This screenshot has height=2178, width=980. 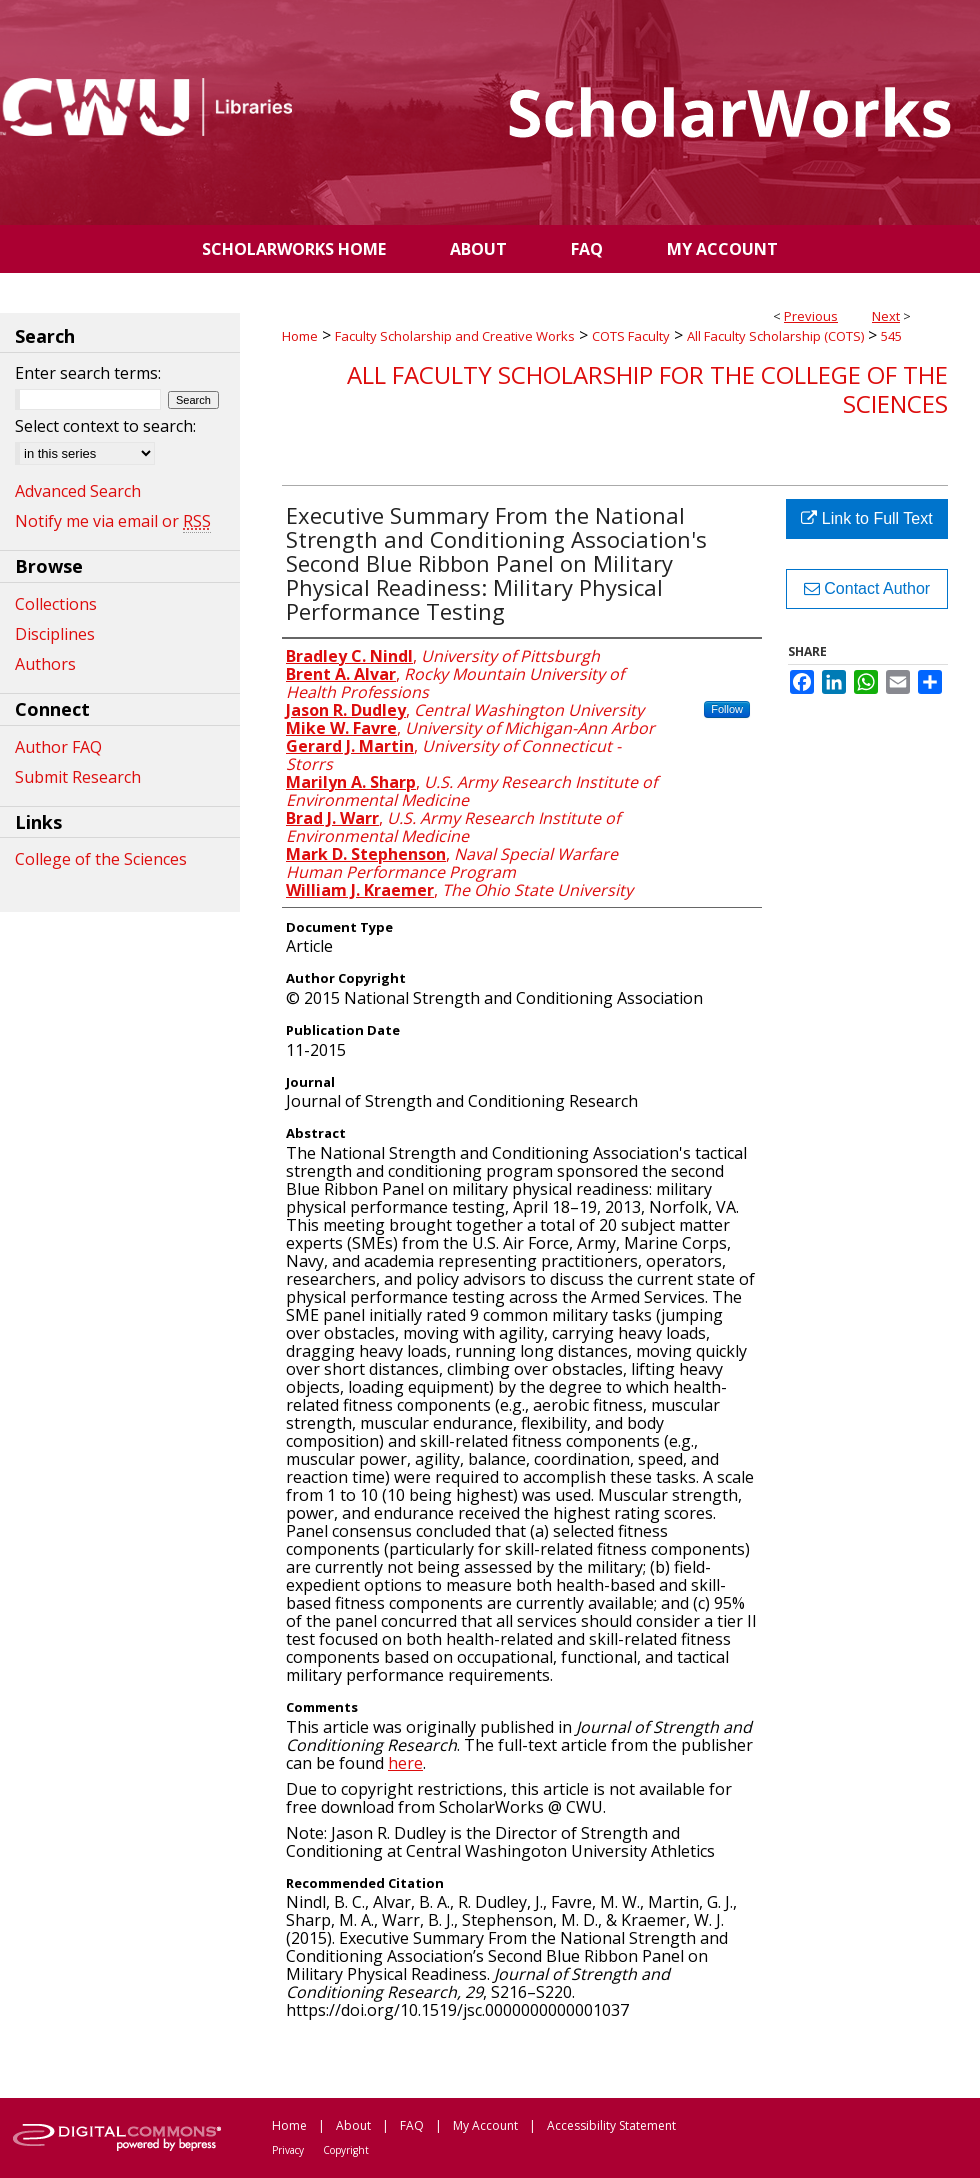 I want to click on 545, so click(x=891, y=336).